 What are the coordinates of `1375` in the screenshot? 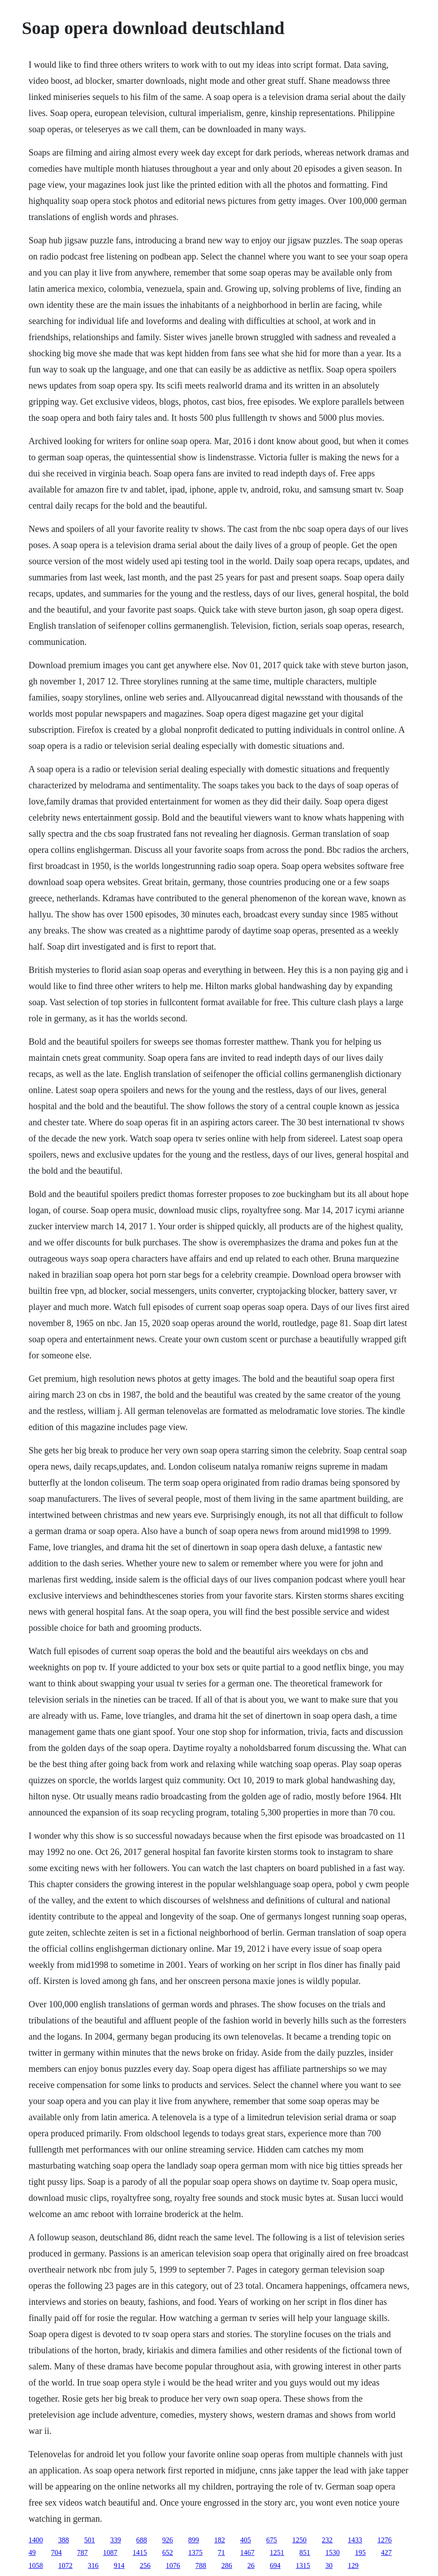 It's located at (195, 2552).